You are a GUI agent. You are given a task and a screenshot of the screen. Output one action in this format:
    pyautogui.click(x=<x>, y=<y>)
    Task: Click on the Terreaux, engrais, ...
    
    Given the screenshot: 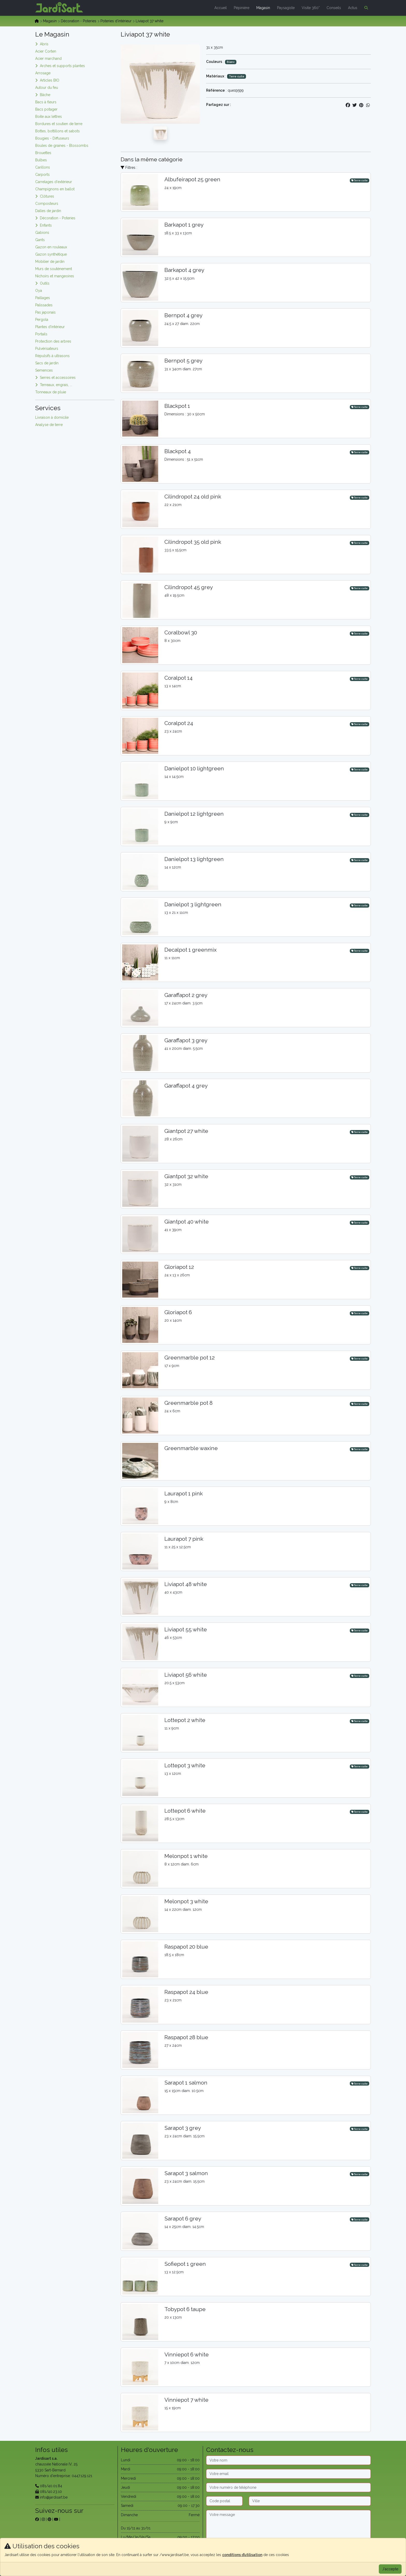 What is the action you would take?
    pyautogui.click(x=56, y=385)
    